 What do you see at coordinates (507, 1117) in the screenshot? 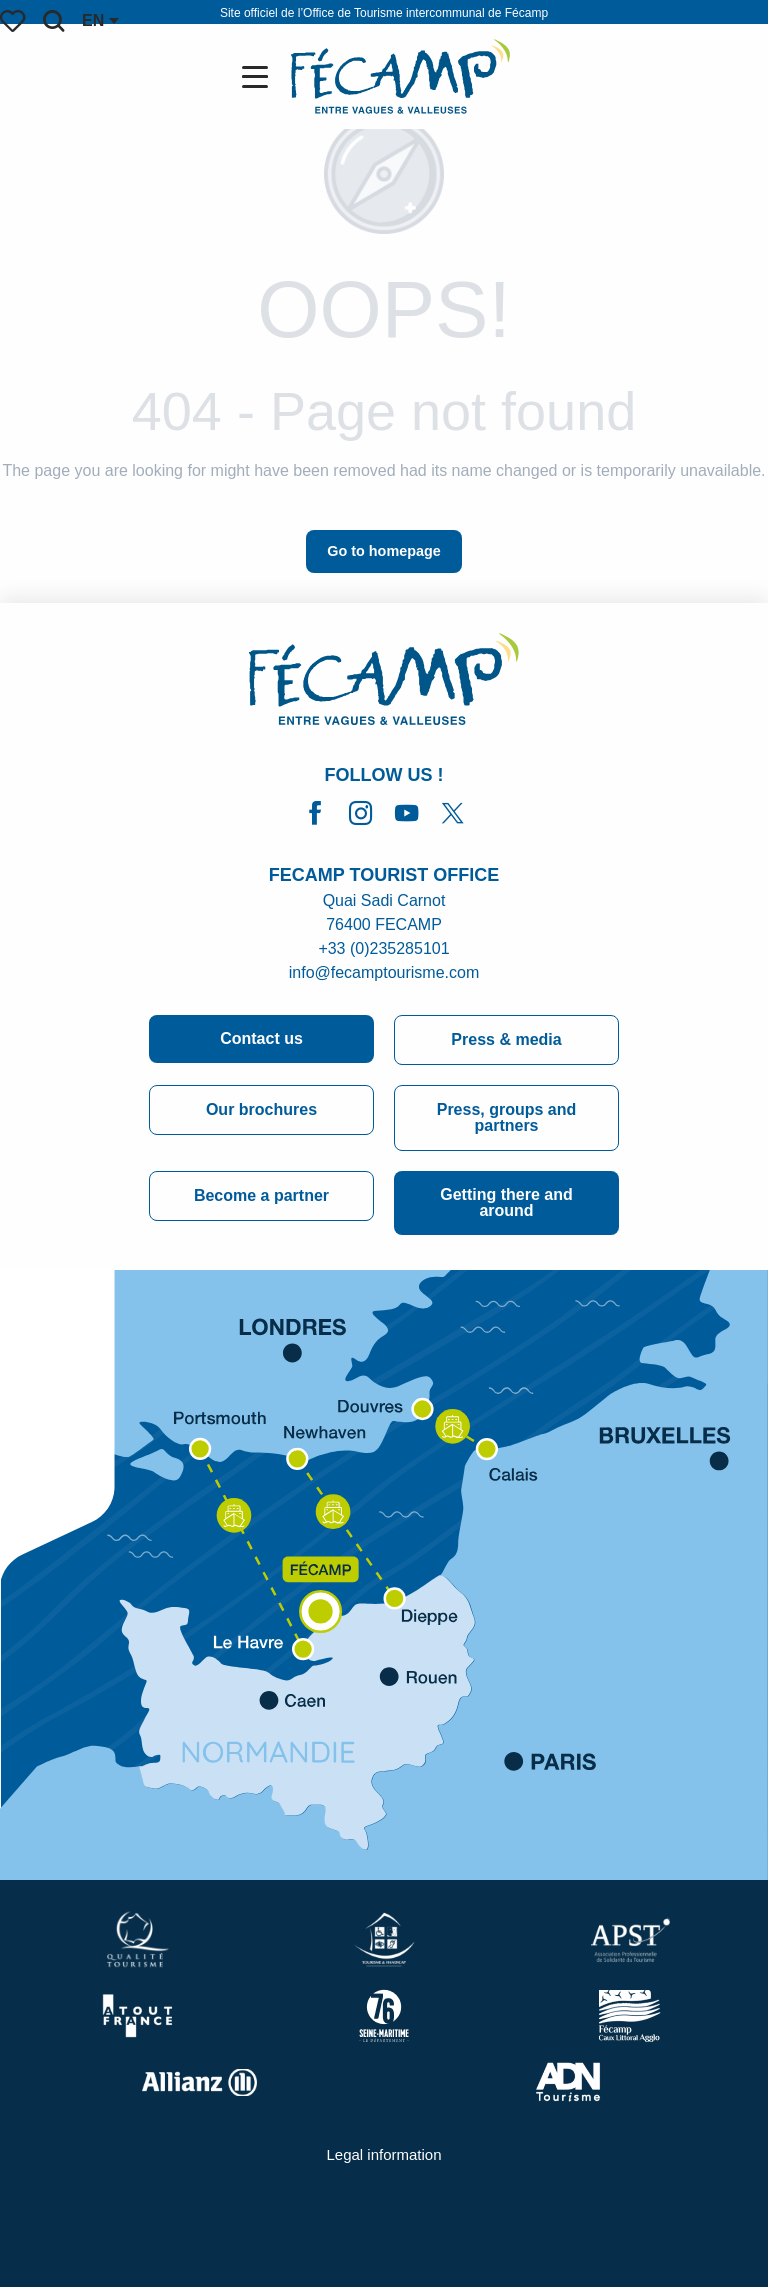
I see `Press, groups and partners` at bounding box center [507, 1117].